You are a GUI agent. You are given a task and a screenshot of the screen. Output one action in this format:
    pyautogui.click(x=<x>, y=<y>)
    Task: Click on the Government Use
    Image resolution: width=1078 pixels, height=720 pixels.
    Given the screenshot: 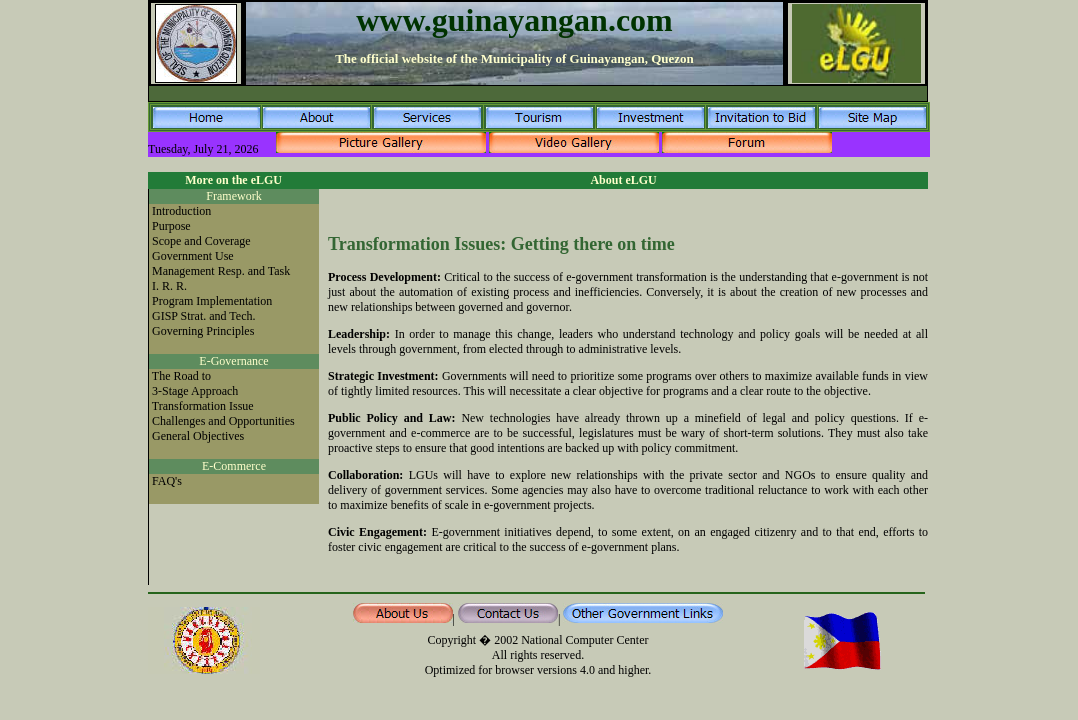 What is the action you would take?
    pyautogui.click(x=193, y=256)
    